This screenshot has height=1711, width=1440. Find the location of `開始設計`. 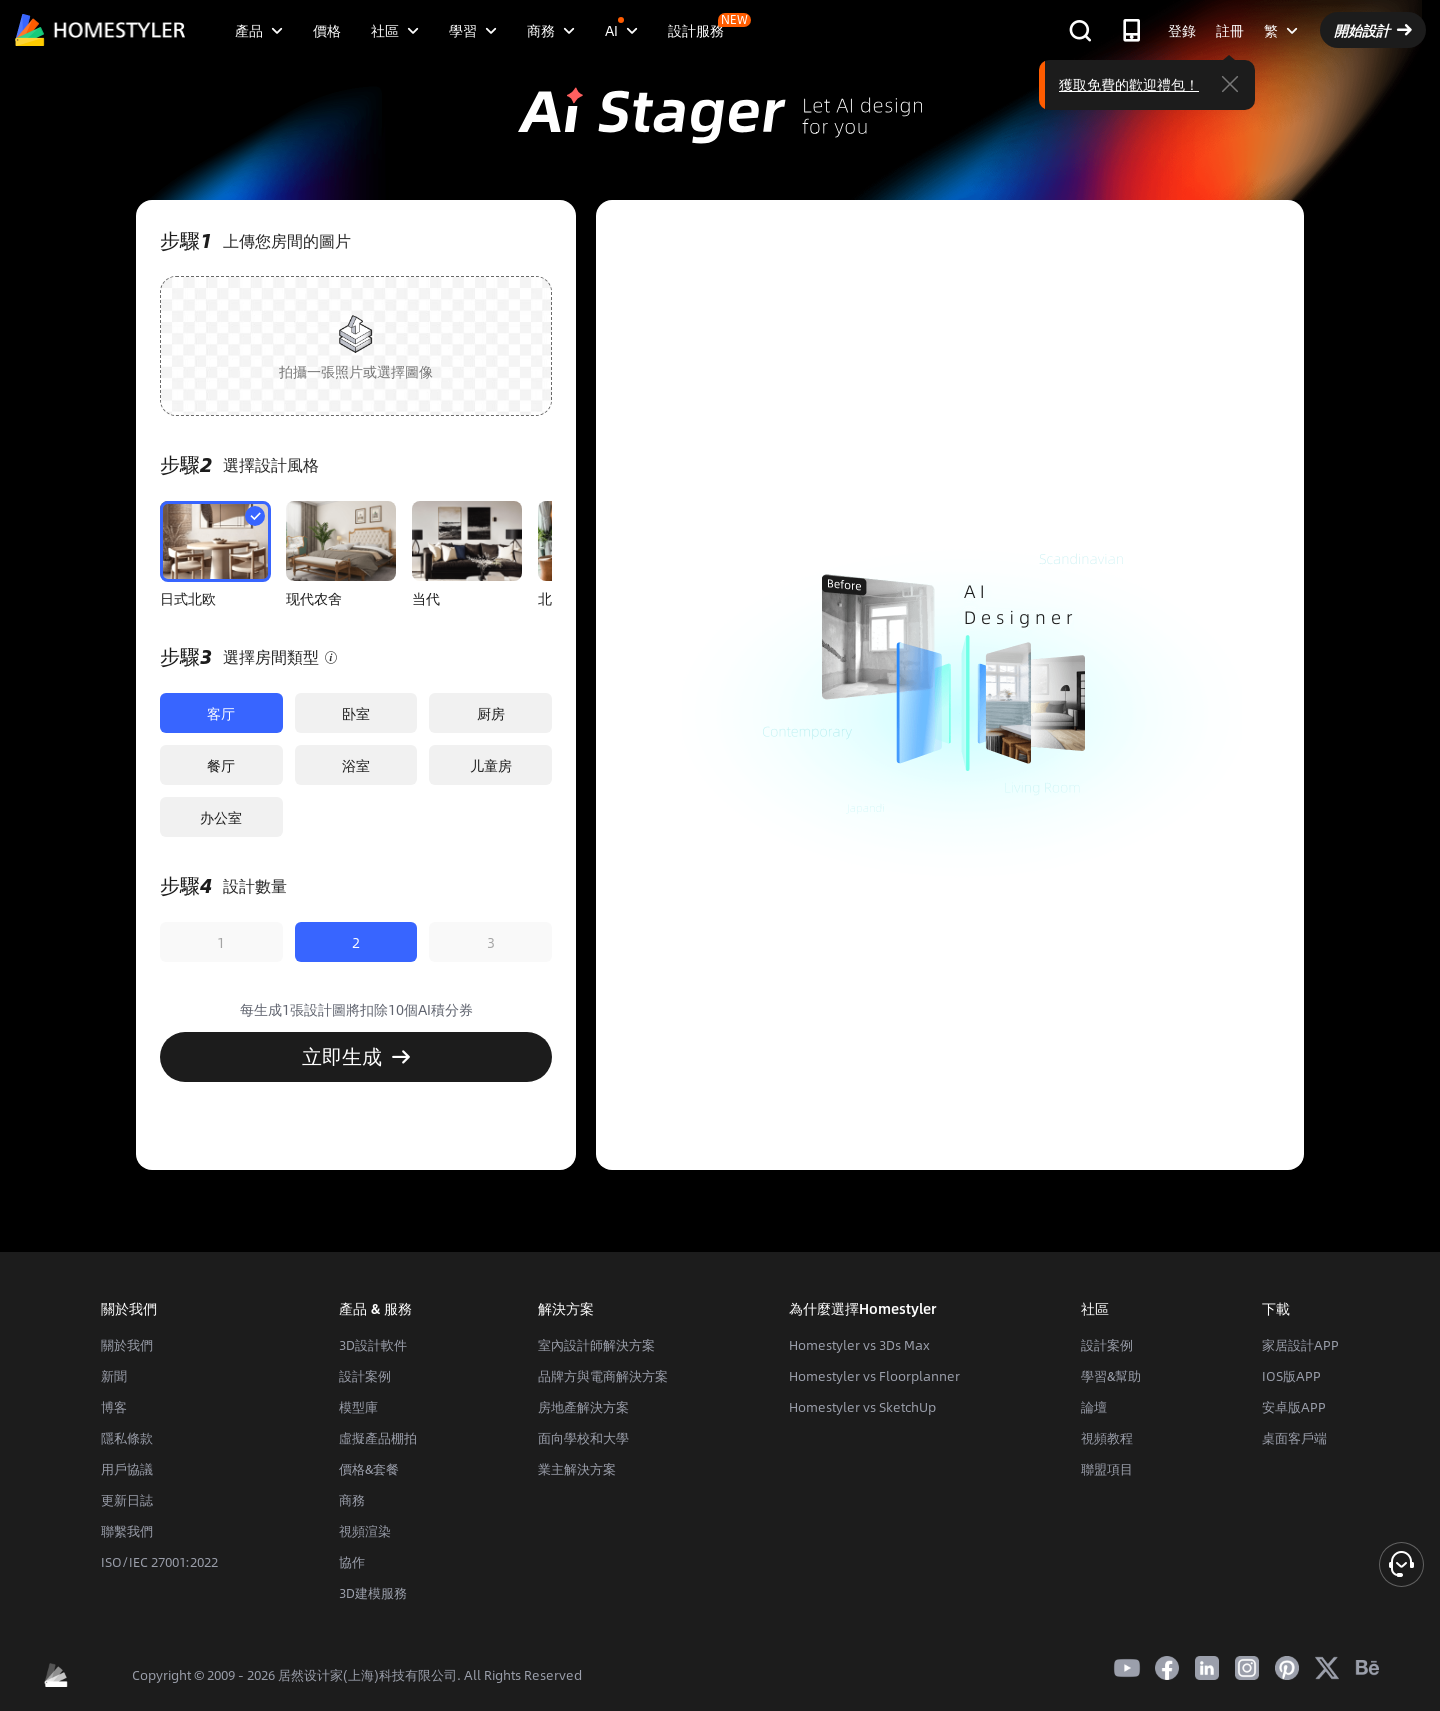

開始設計 is located at coordinates (1373, 30).